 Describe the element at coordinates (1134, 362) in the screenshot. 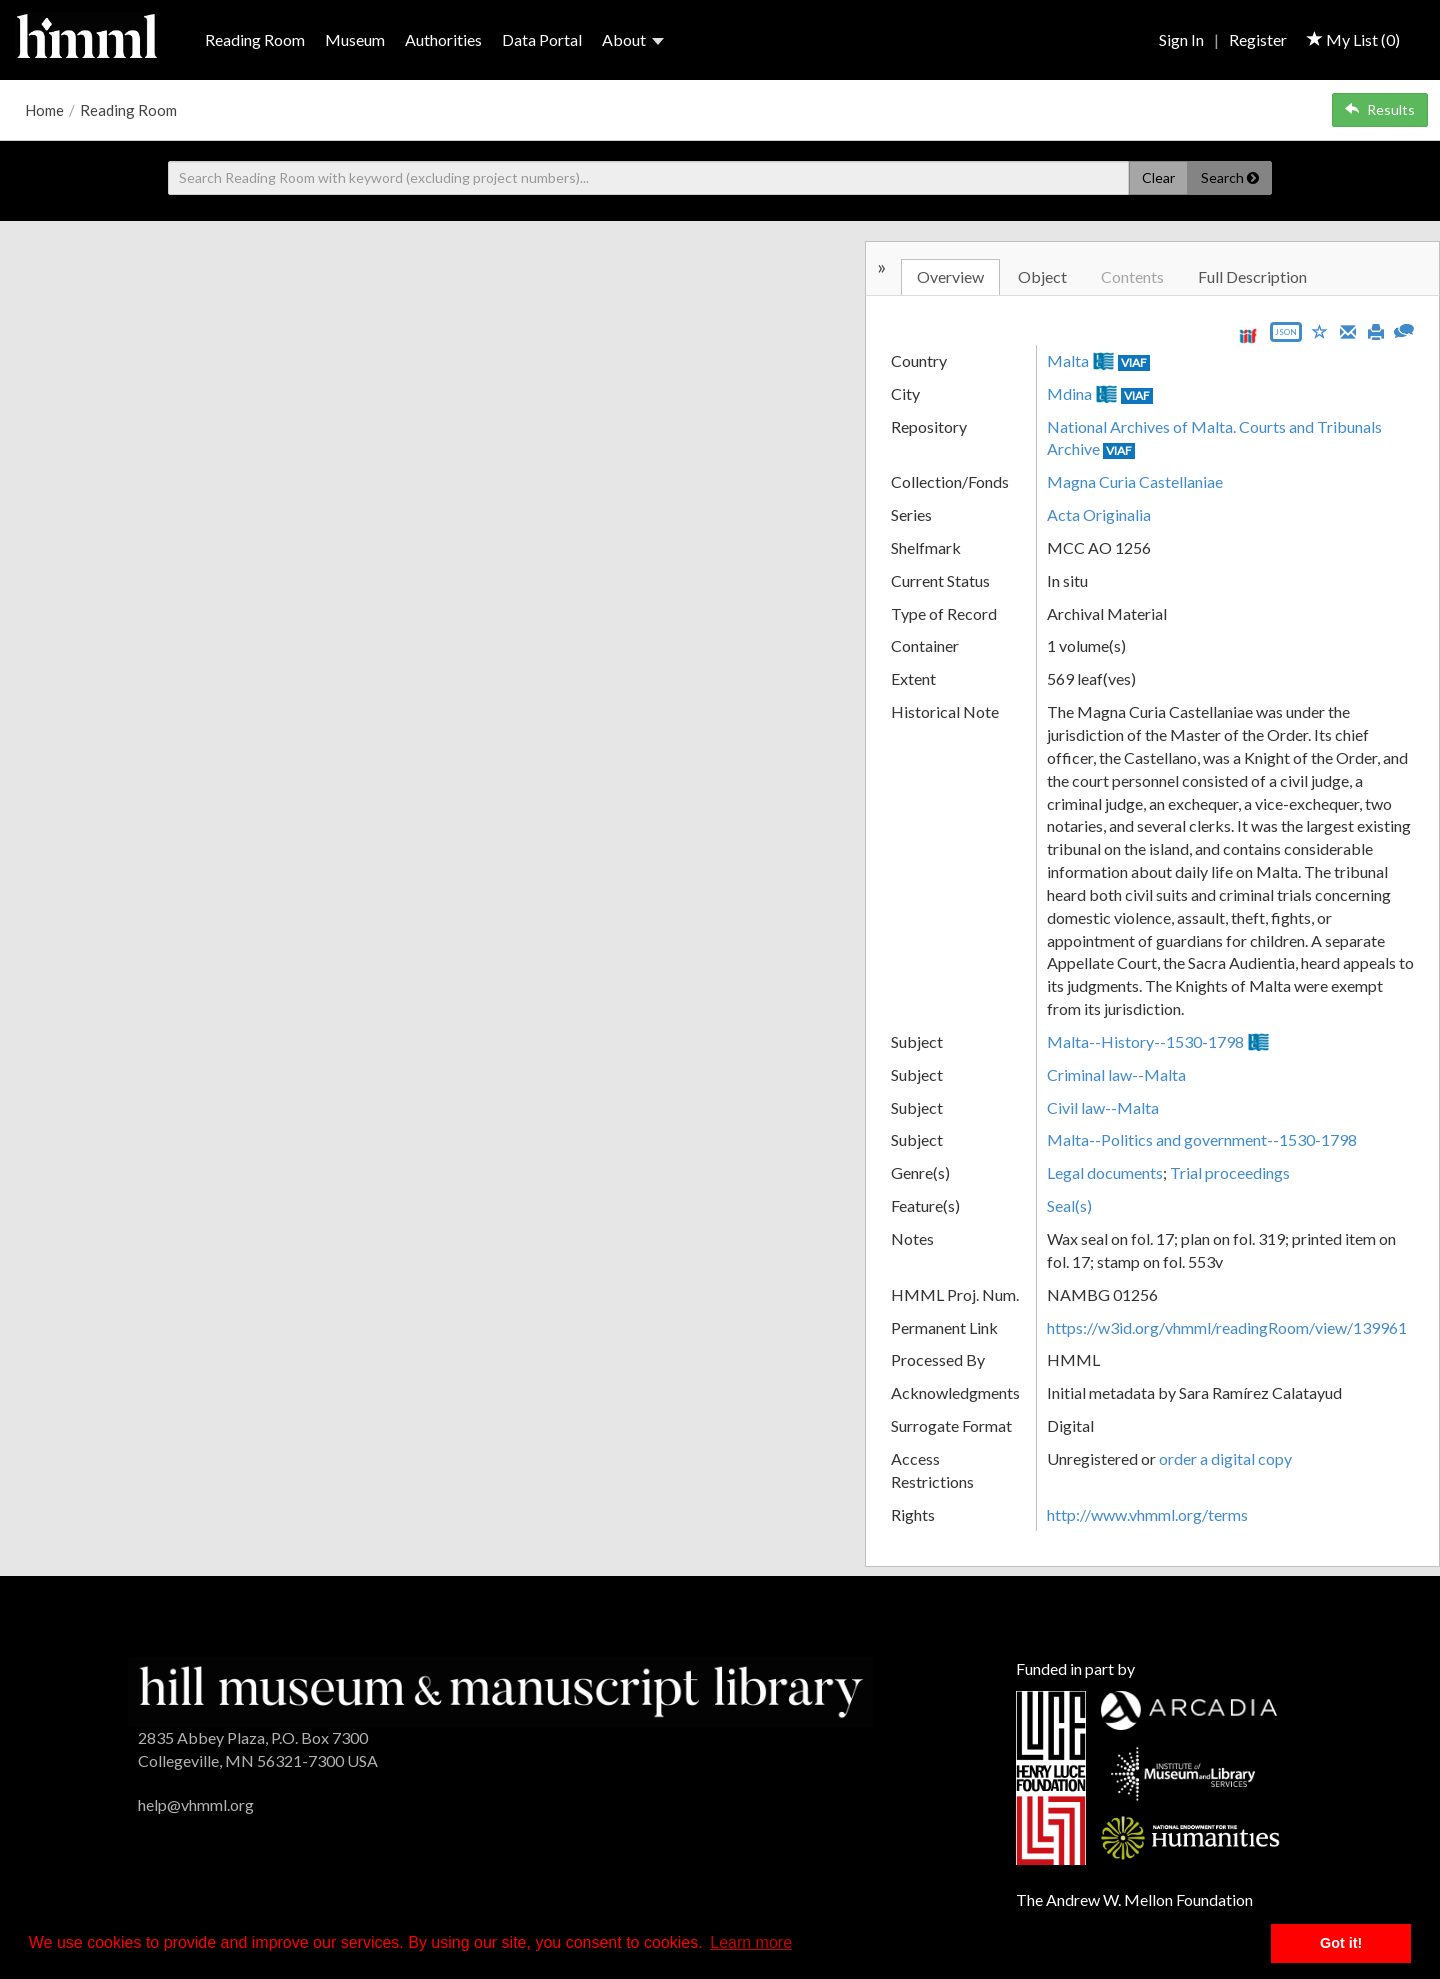

I see `VIAF` at that location.